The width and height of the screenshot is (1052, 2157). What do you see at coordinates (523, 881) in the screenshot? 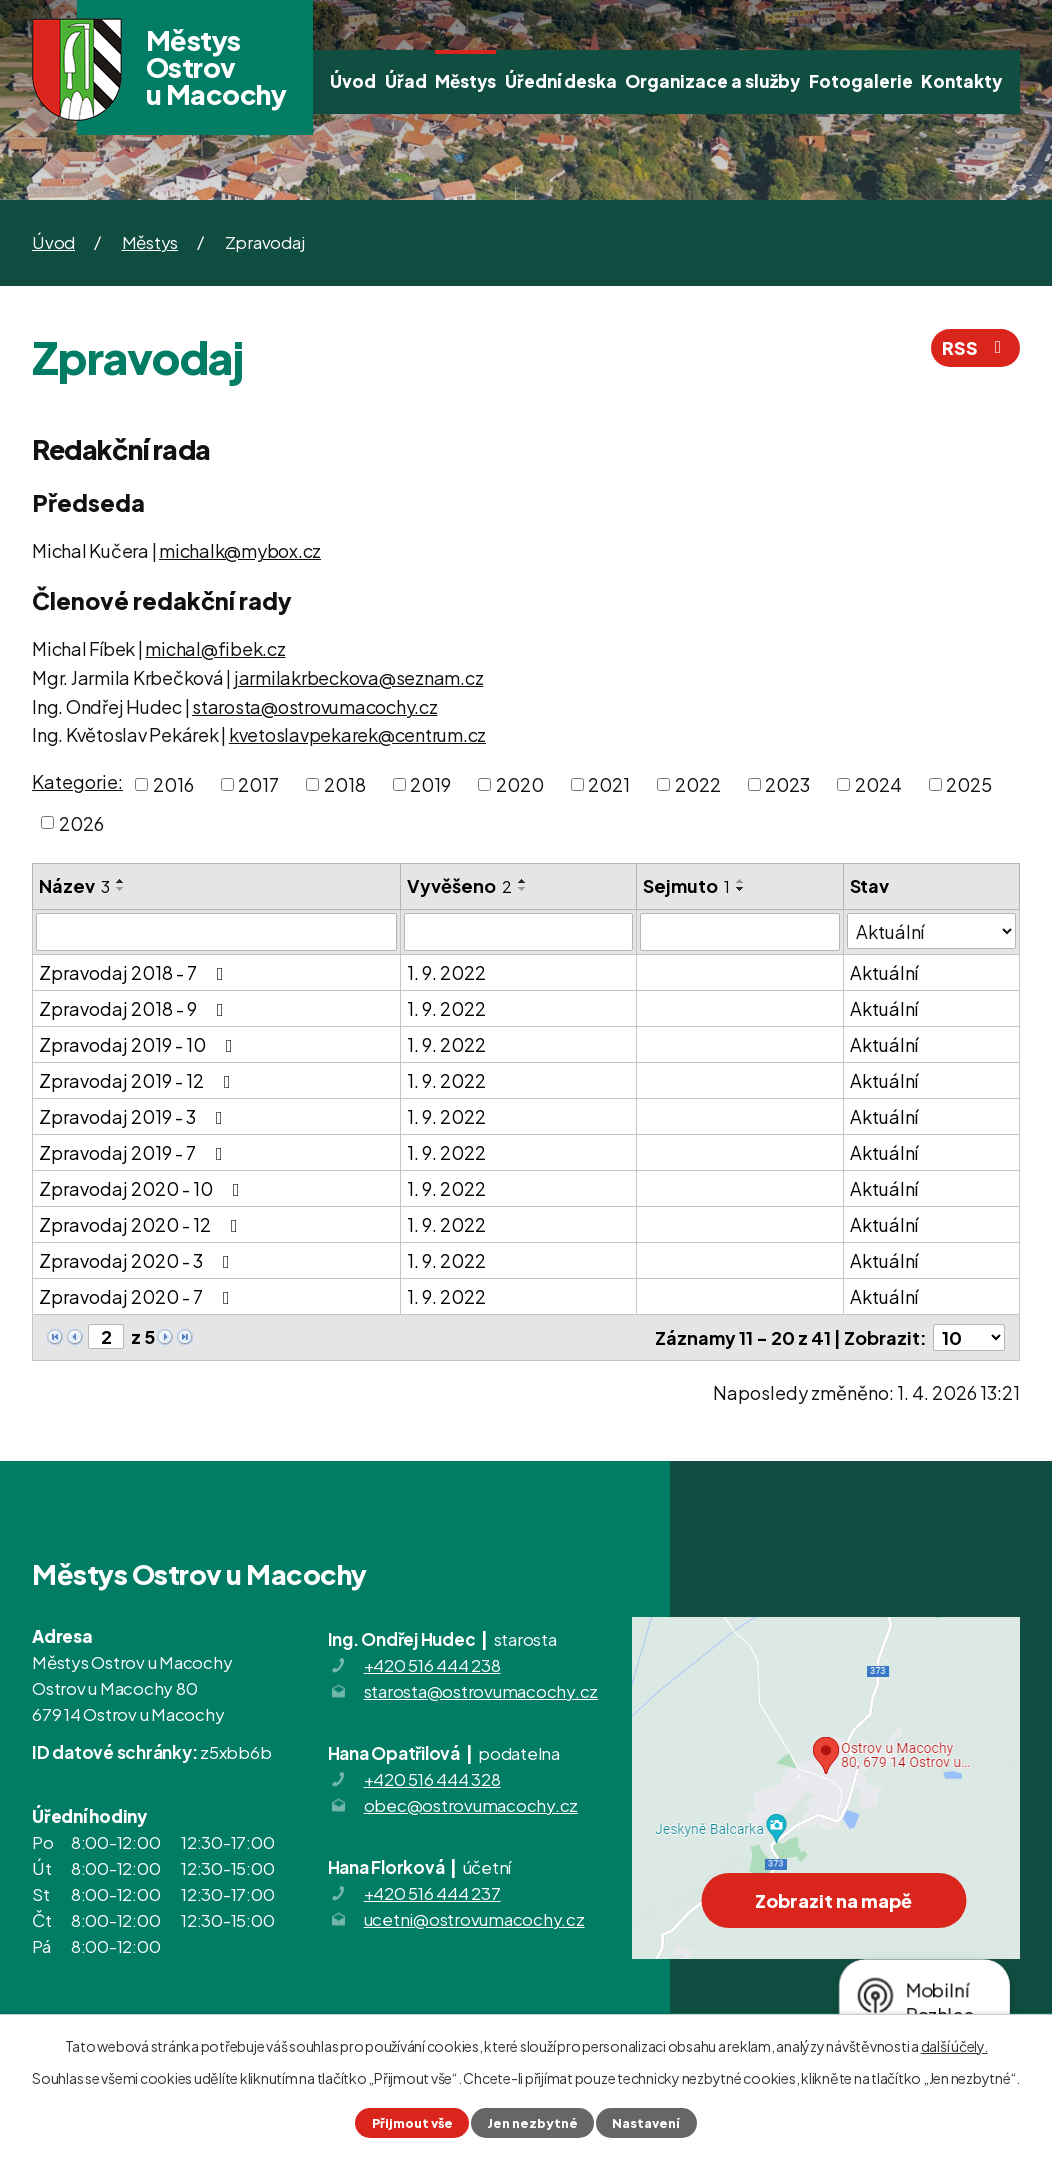
I see `[Seřadit podle Vyvěšeno vzestupně]` at bounding box center [523, 881].